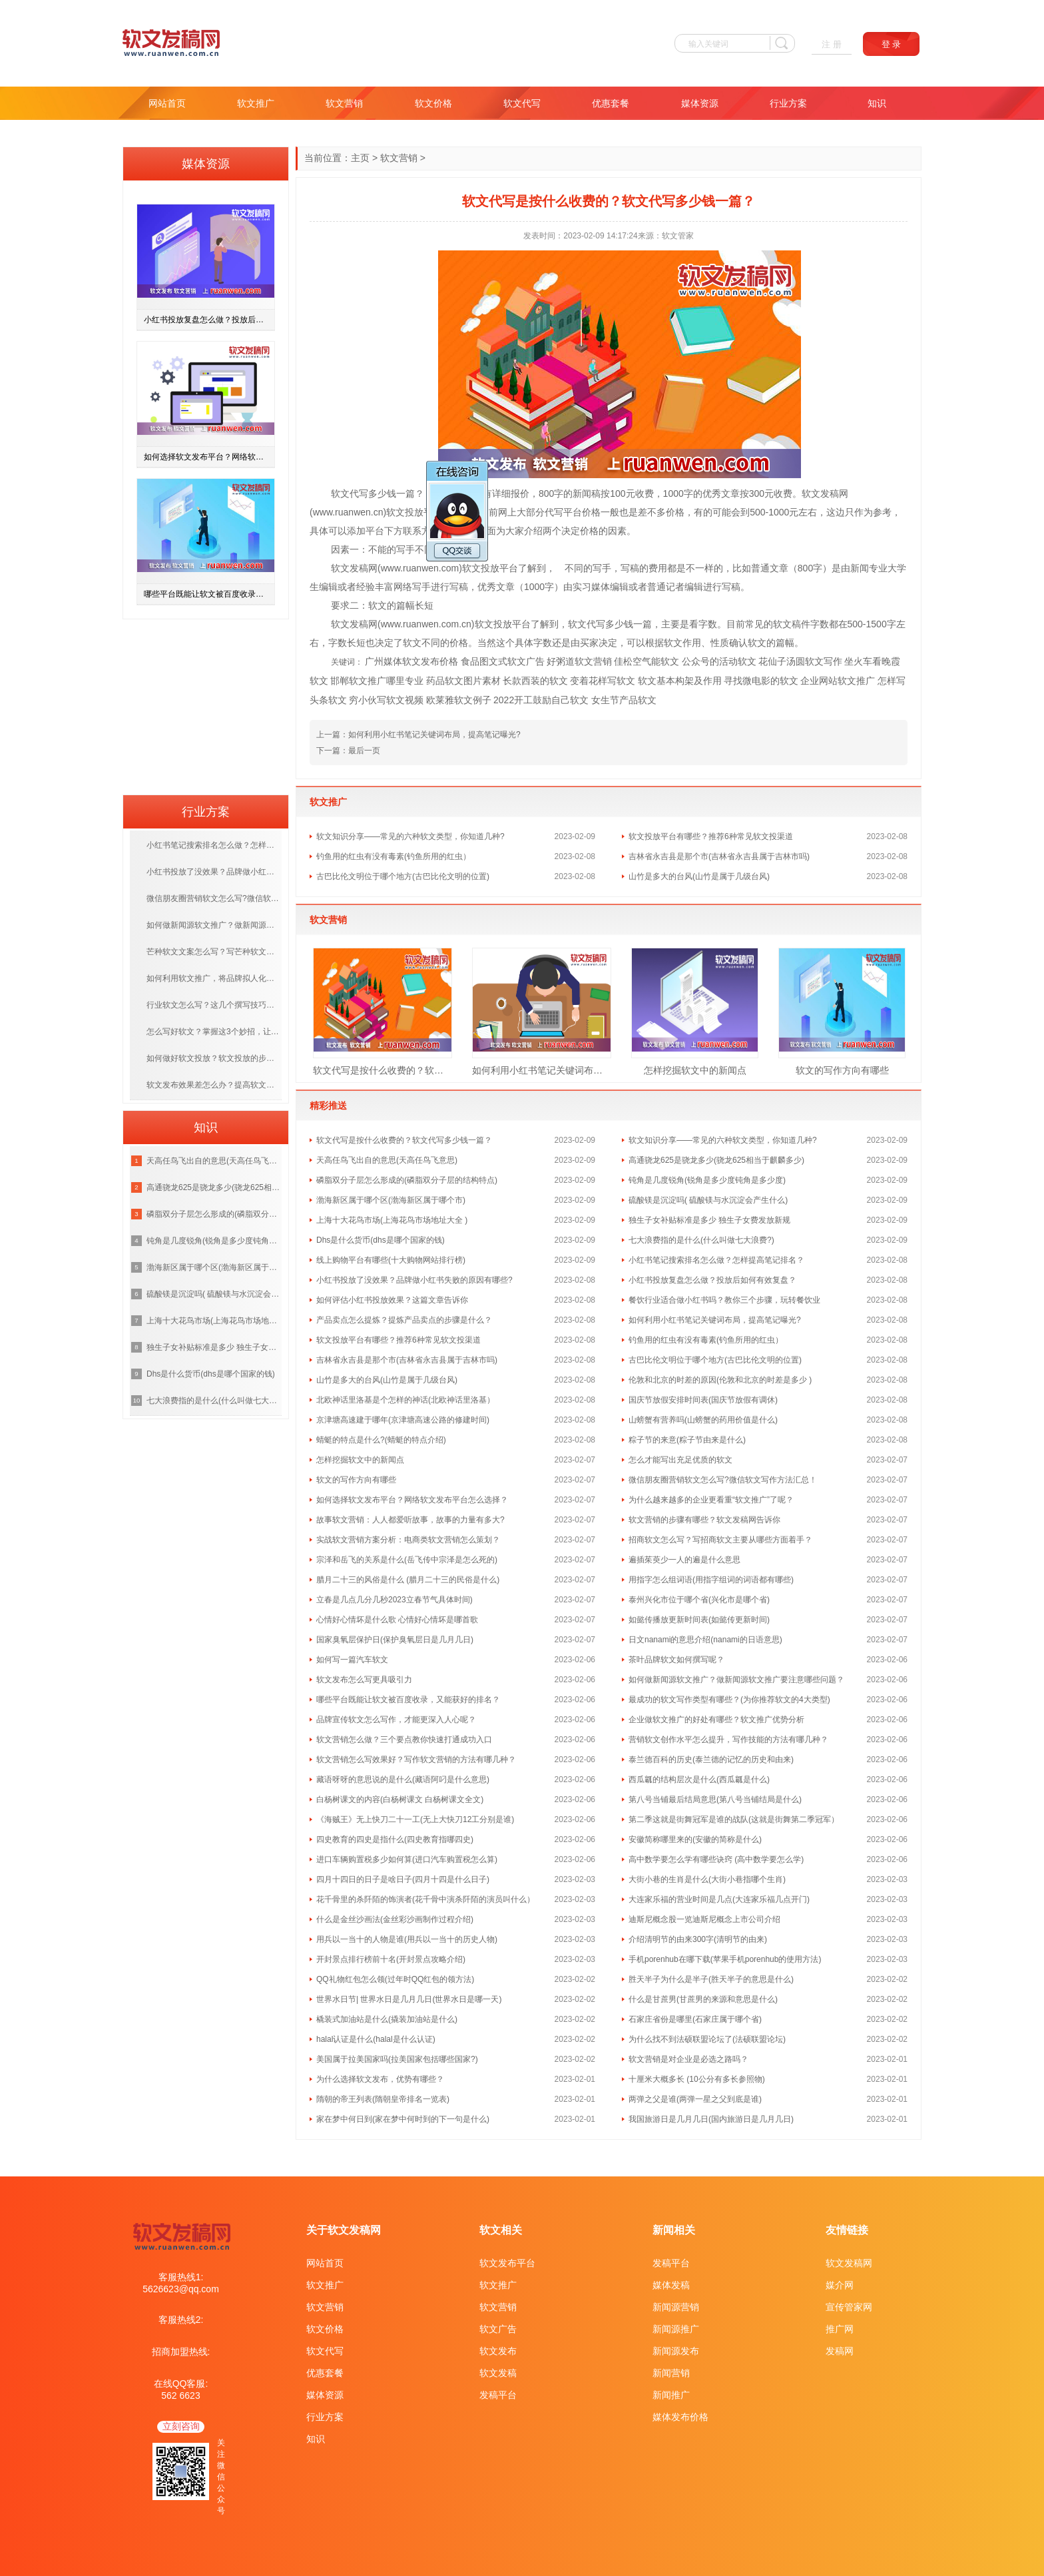 Image resolution: width=1044 pixels, height=2576 pixels. I want to click on 微信朋友圈营销软文怎么写?微信软文写作方法汇总！, so click(723, 1479).